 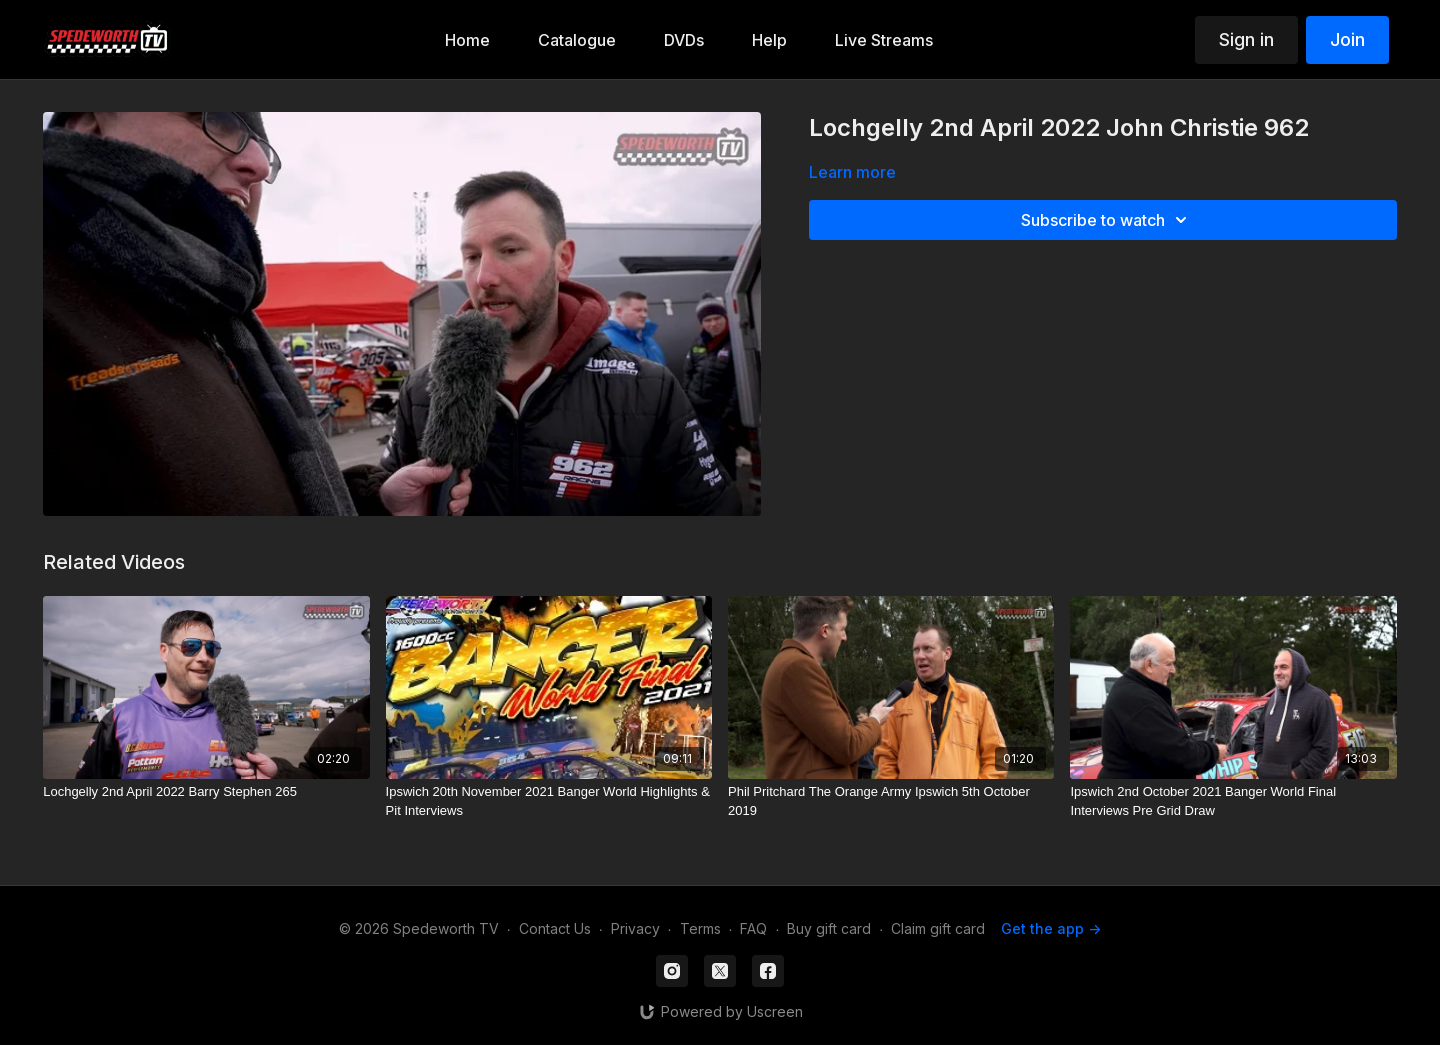 I want to click on Contact Us, so click(x=555, y=928).